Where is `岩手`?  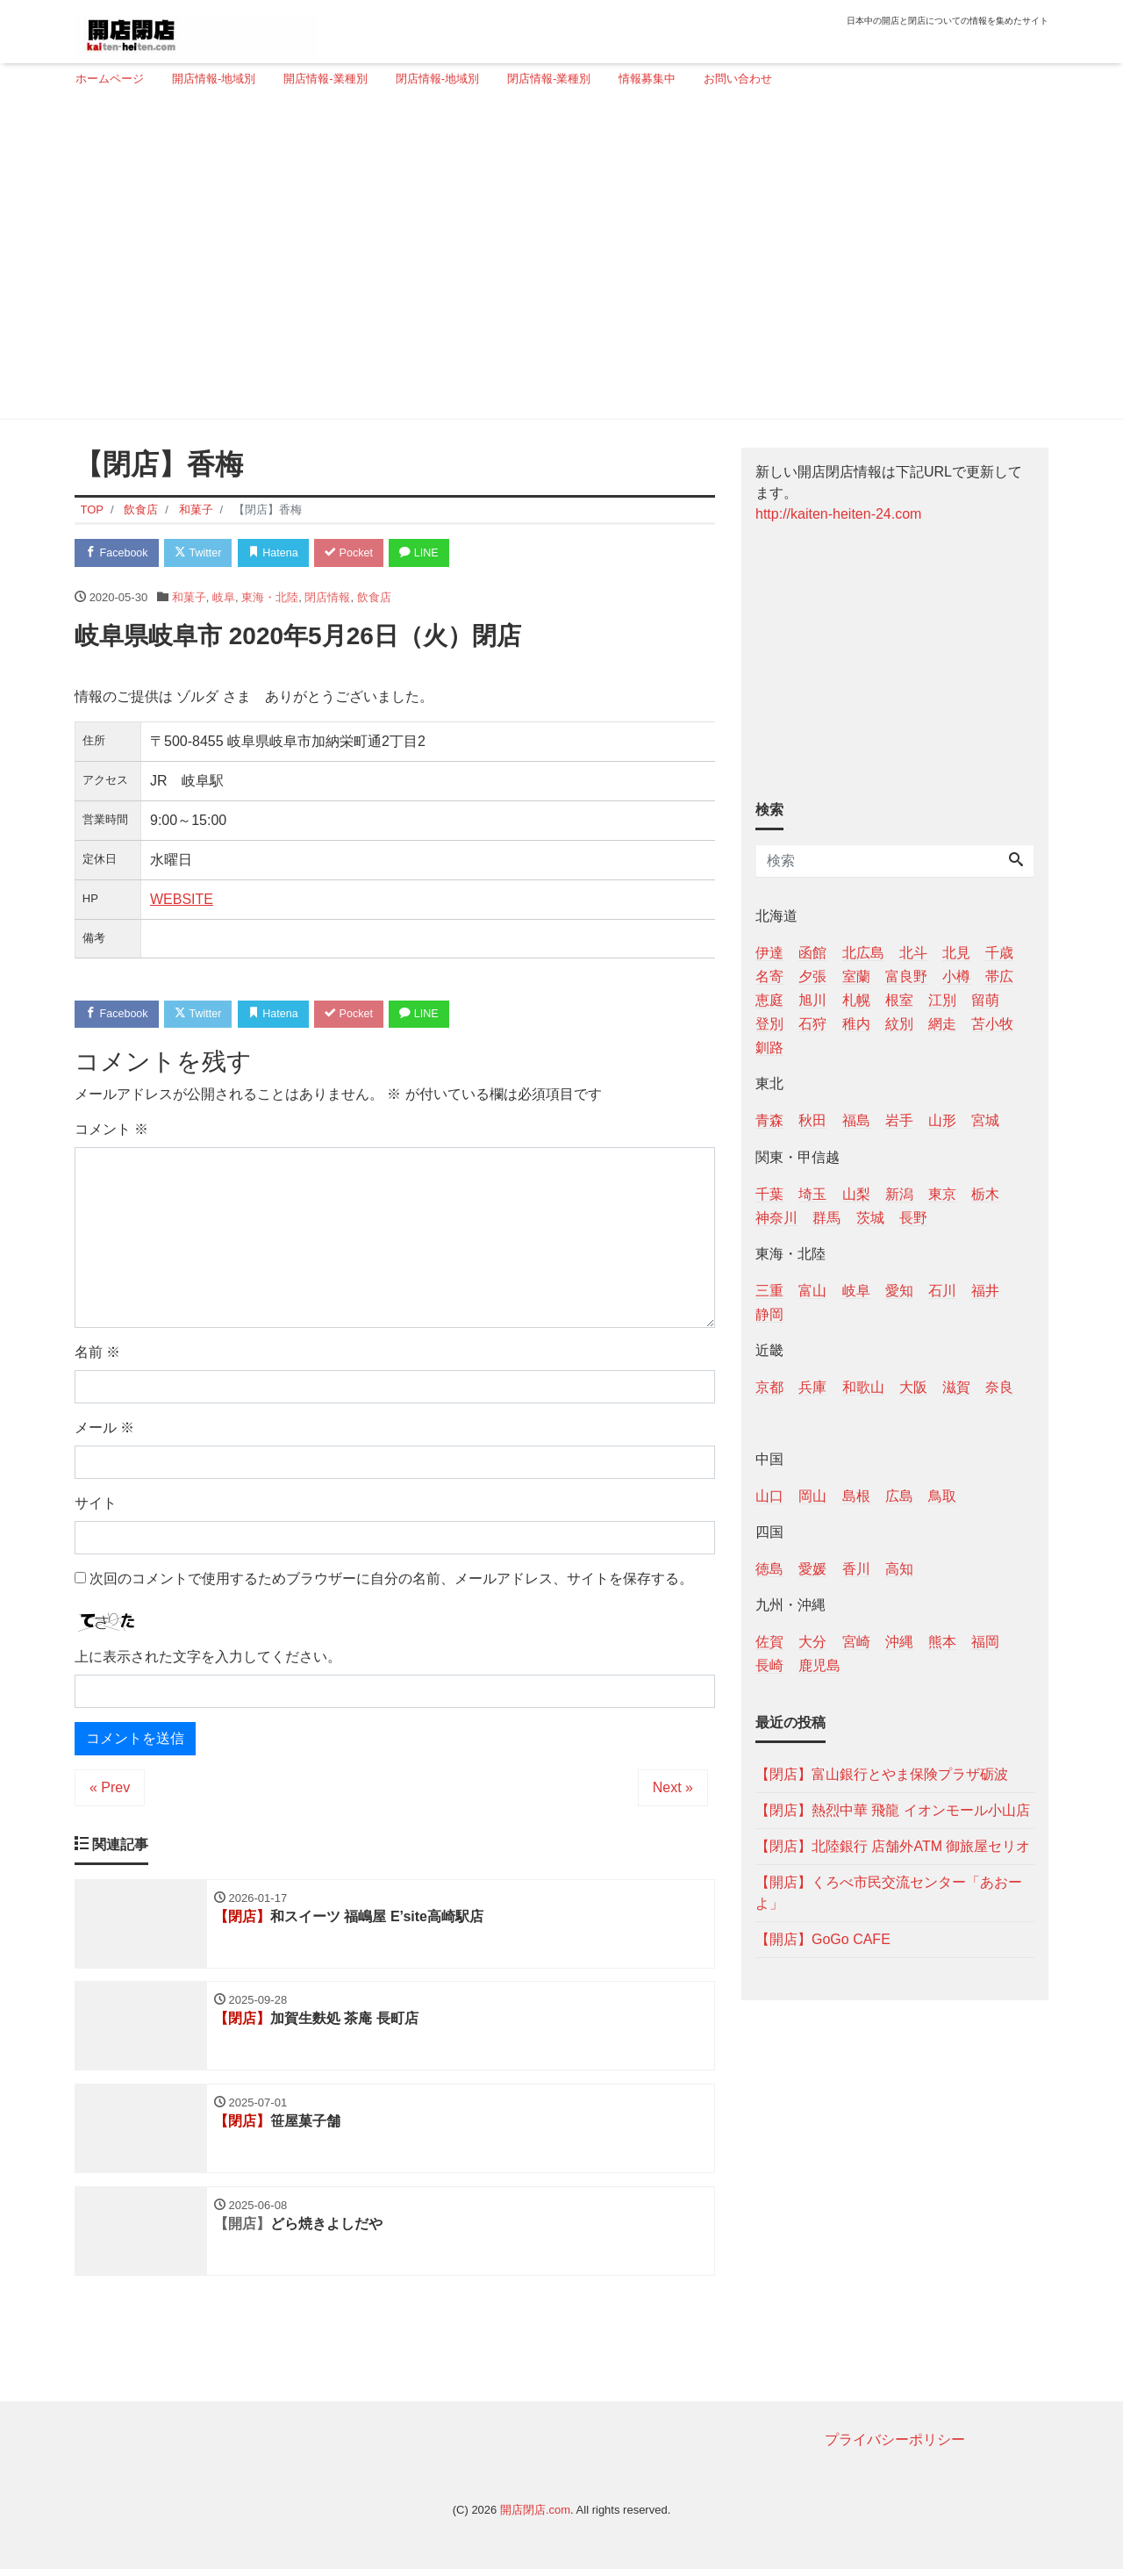
岩手 is located at coordinates (899, 1120).